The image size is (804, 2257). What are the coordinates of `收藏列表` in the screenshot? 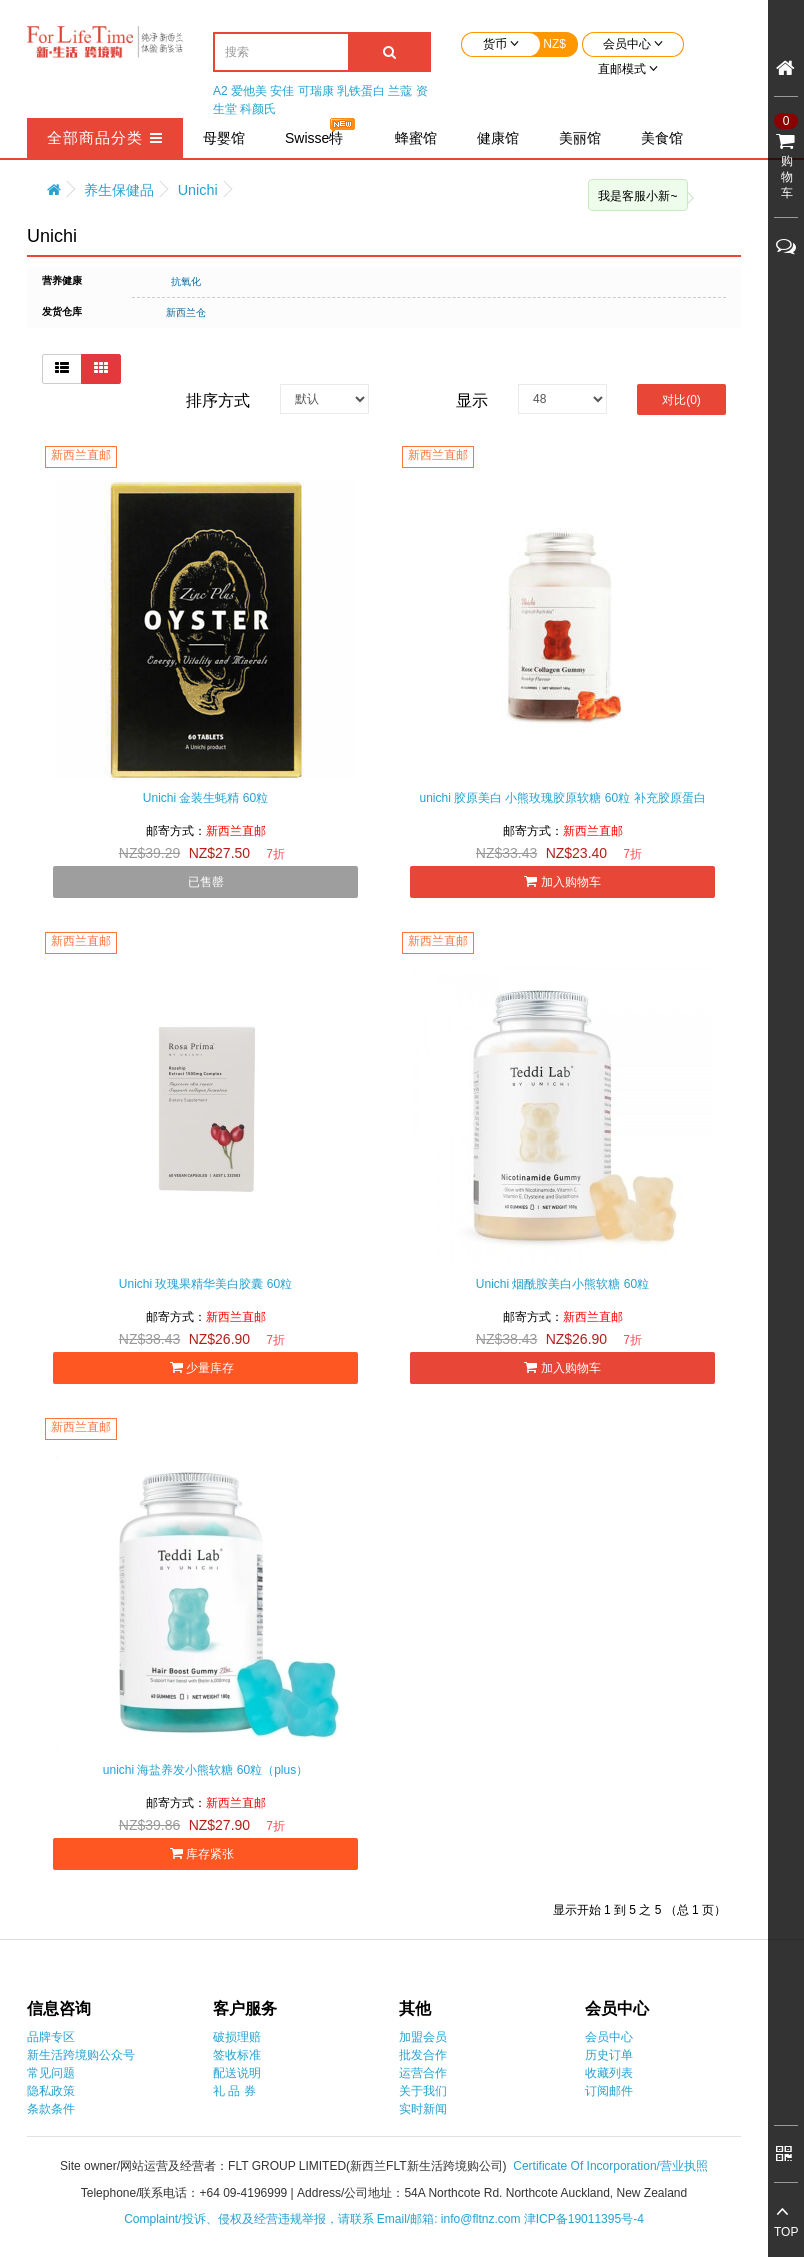 It's located at (609, 2073).